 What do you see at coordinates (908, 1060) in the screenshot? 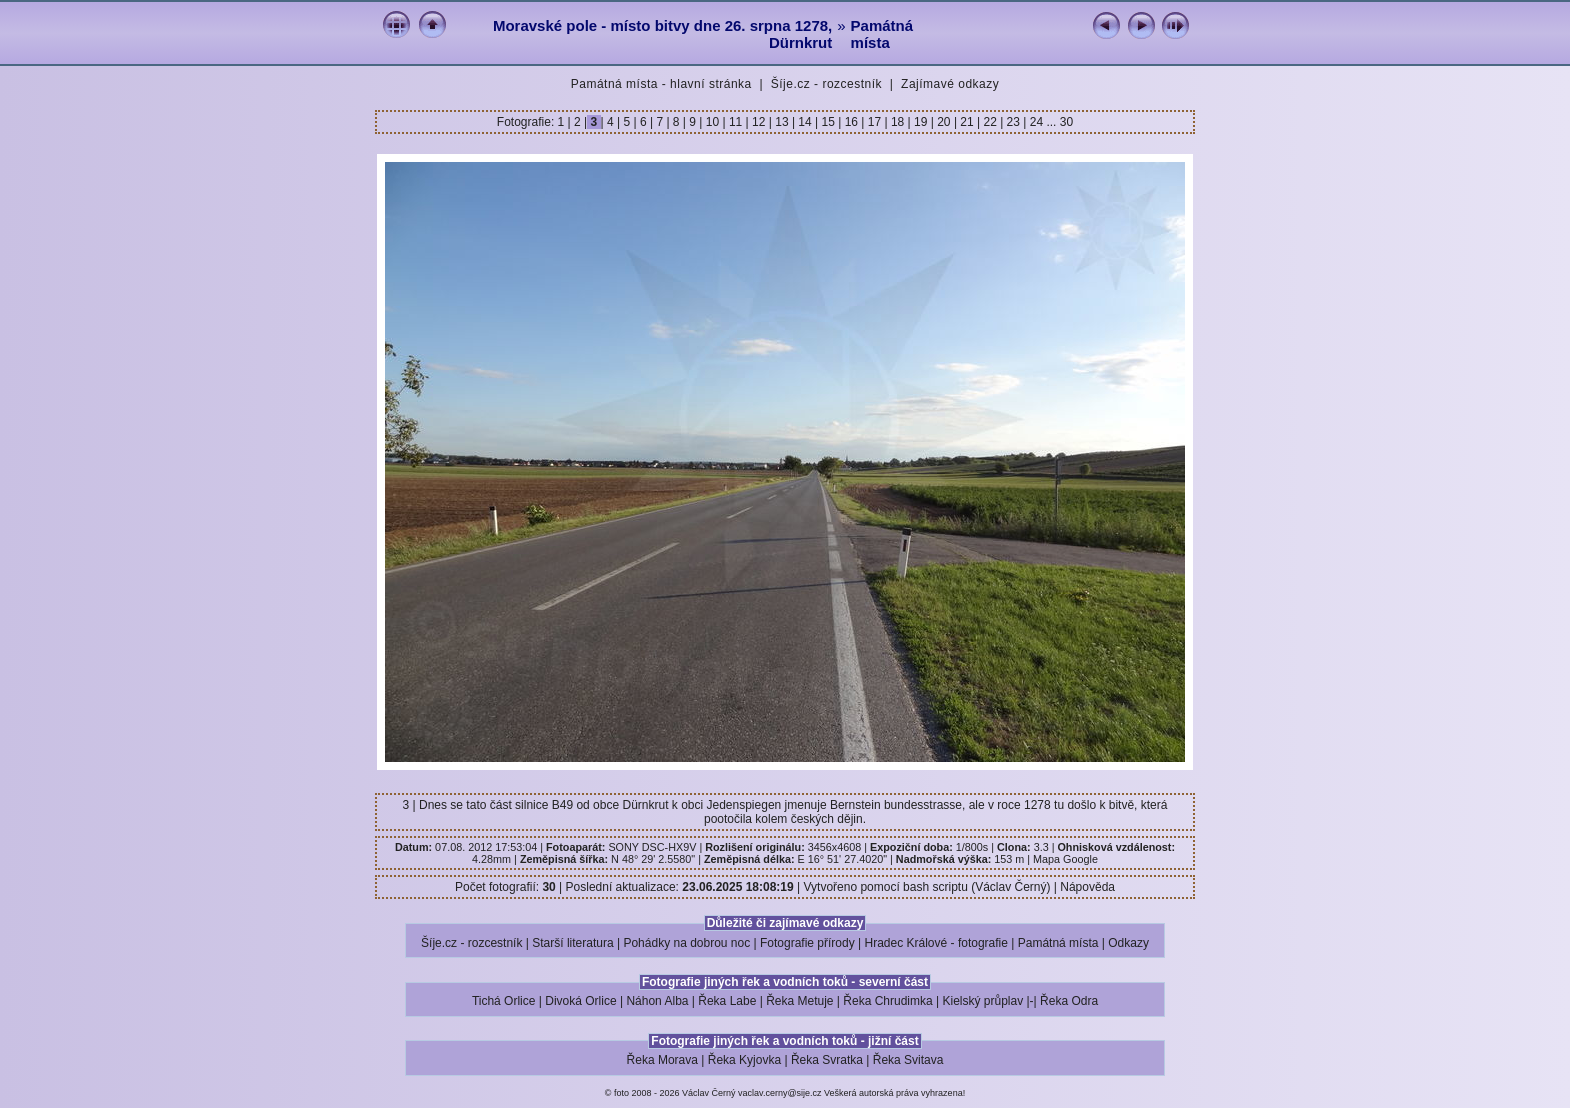
I see `Řeka Svitava` at bounding box center [908, 1060].